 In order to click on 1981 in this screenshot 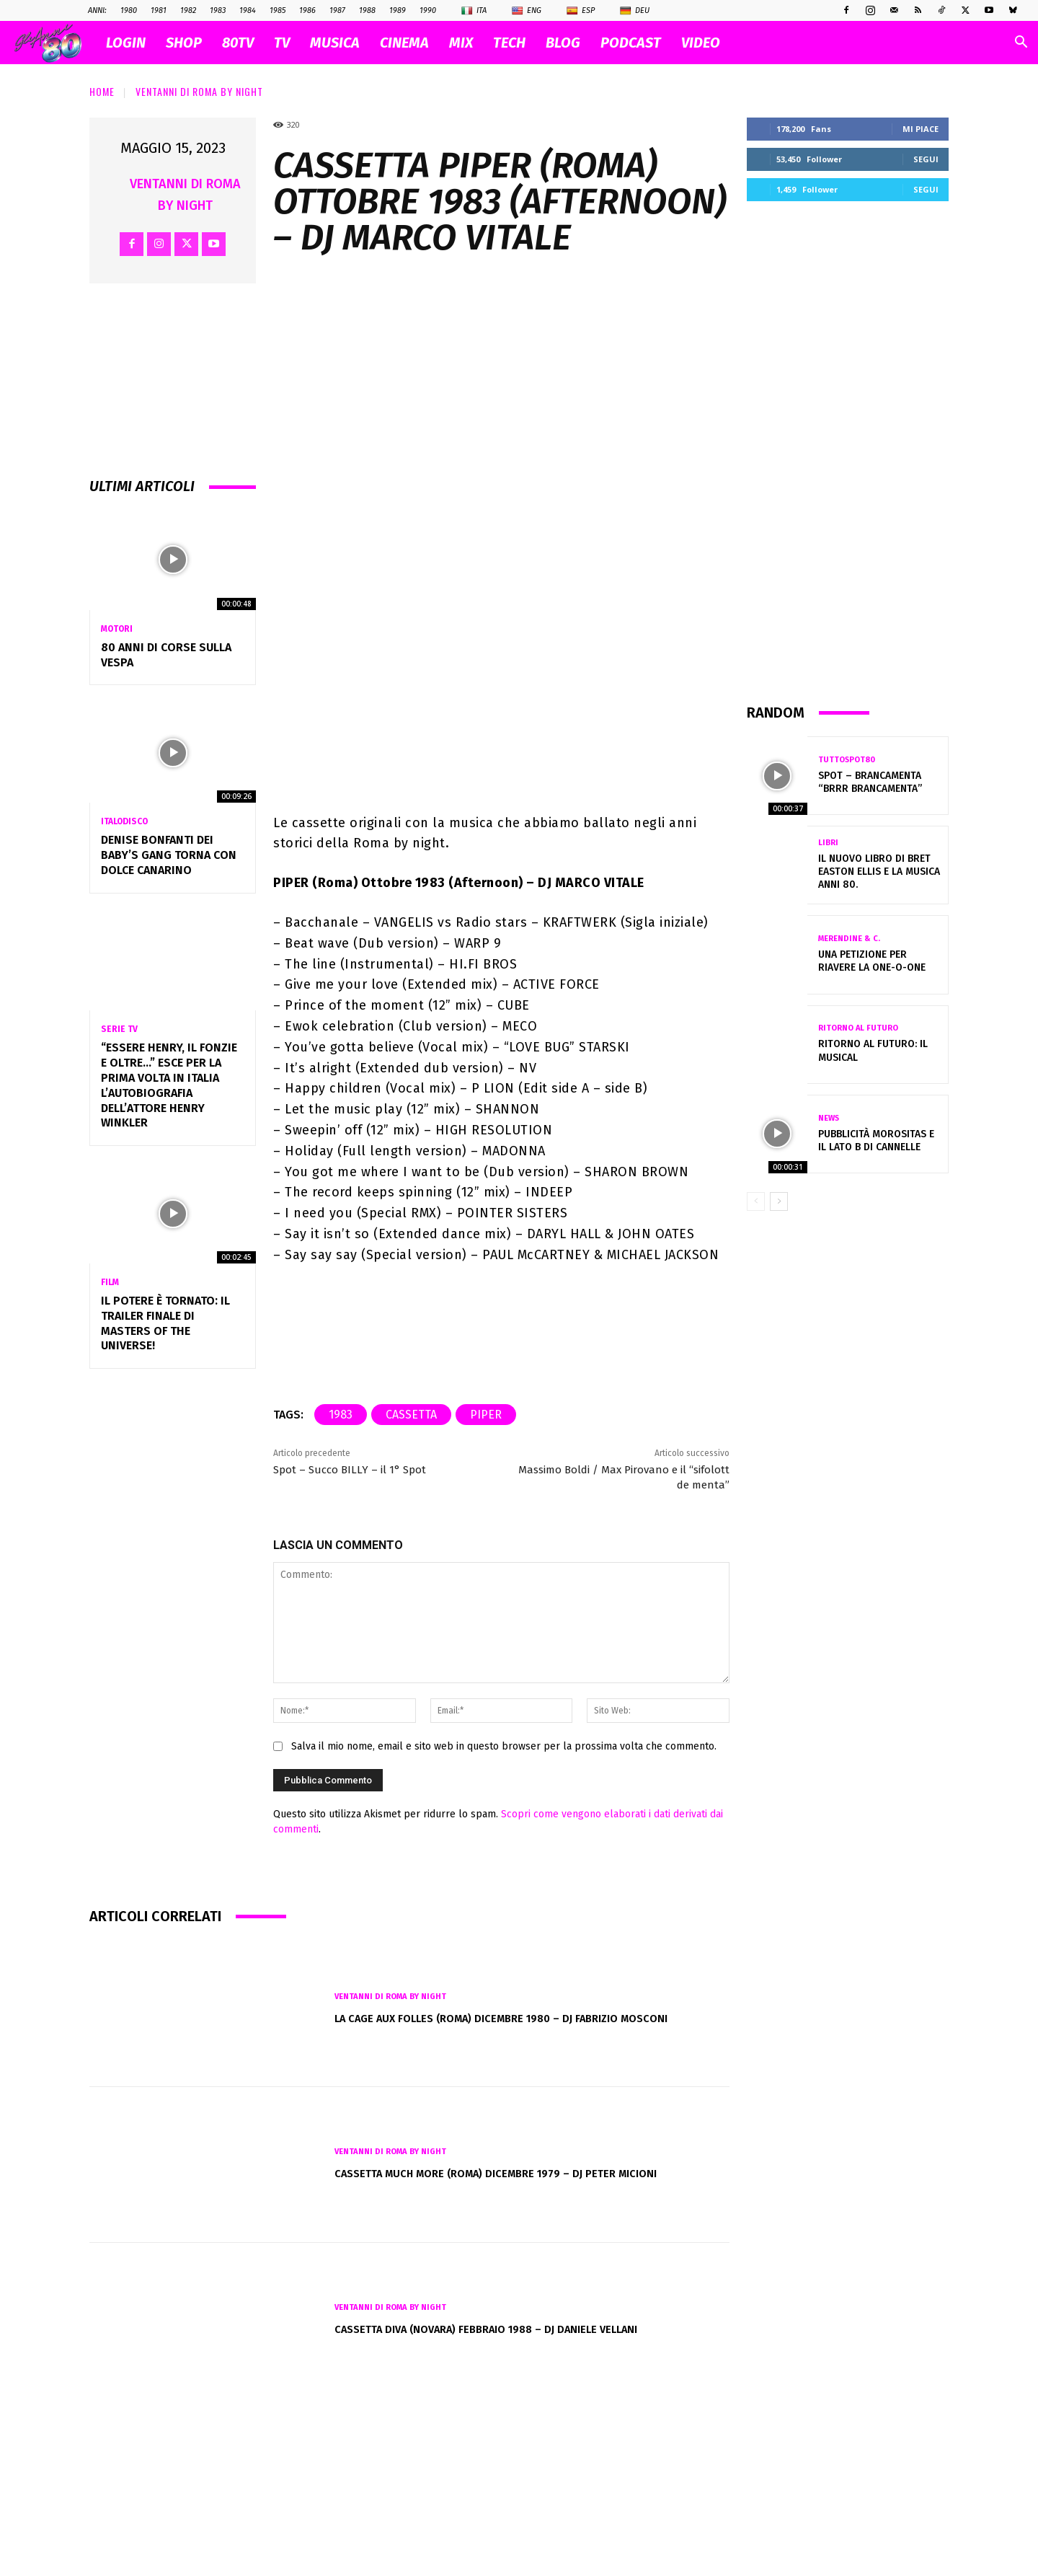, I will do `click(159, 10)`.